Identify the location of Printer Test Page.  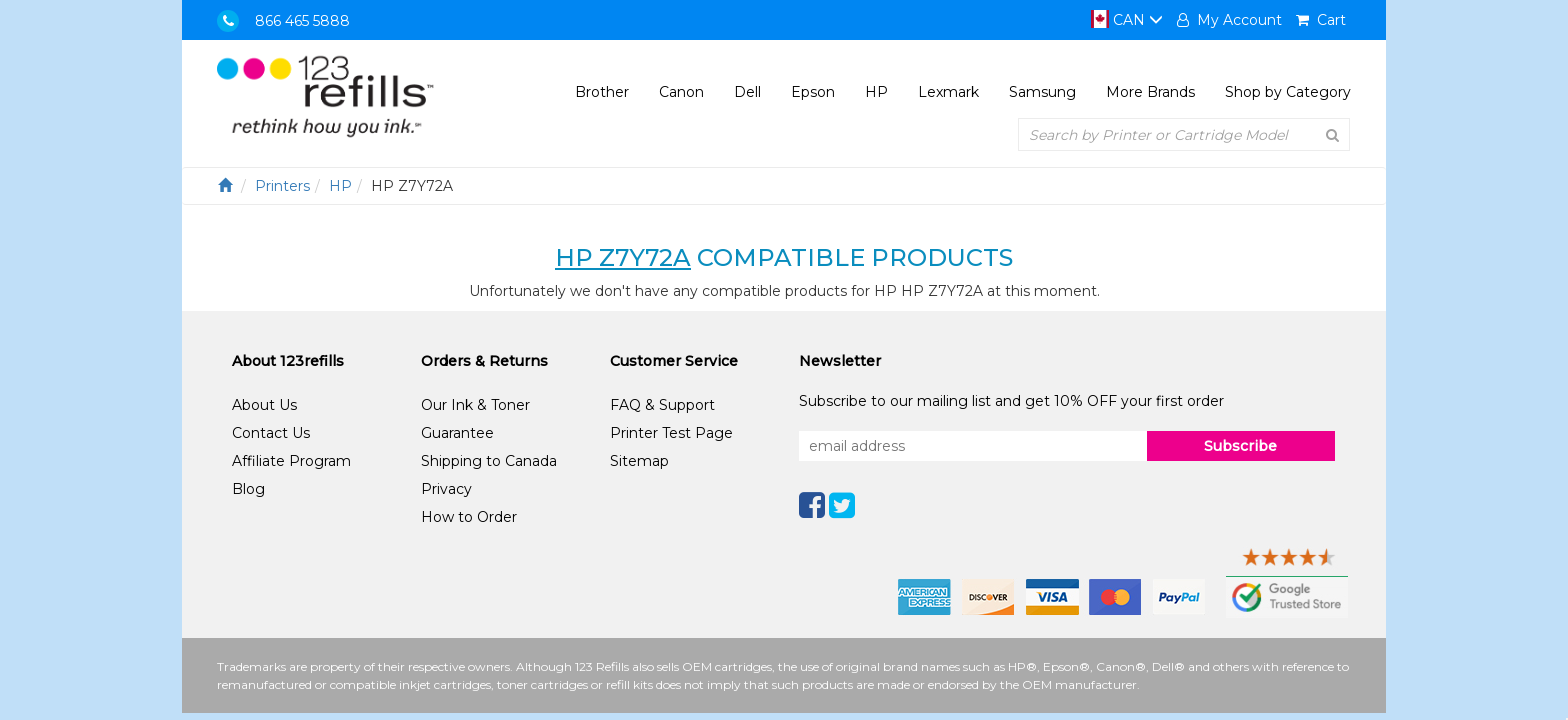
(671, 433).